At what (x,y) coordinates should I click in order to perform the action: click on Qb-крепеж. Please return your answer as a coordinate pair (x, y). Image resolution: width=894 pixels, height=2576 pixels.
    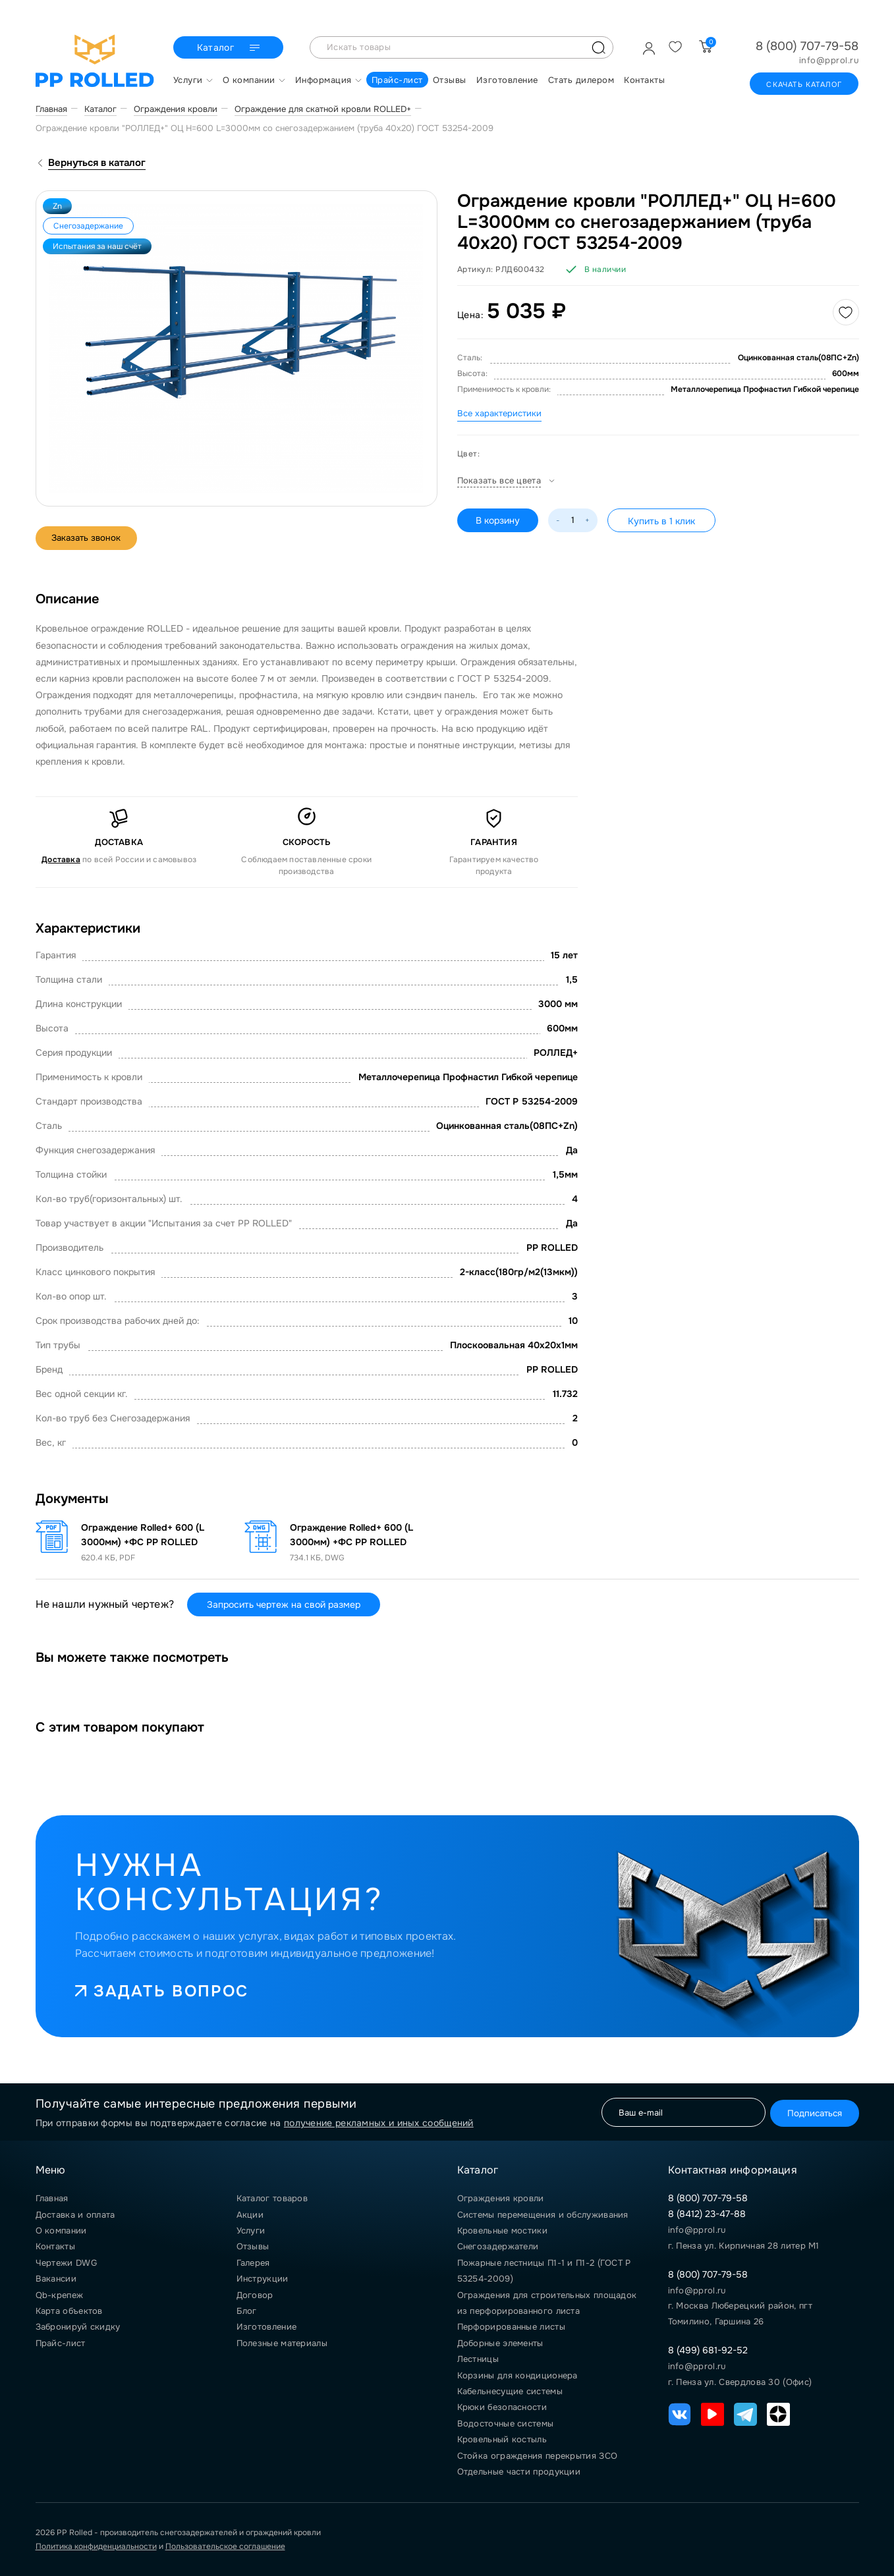
    Looking at the image, I should click on (60, 2295).